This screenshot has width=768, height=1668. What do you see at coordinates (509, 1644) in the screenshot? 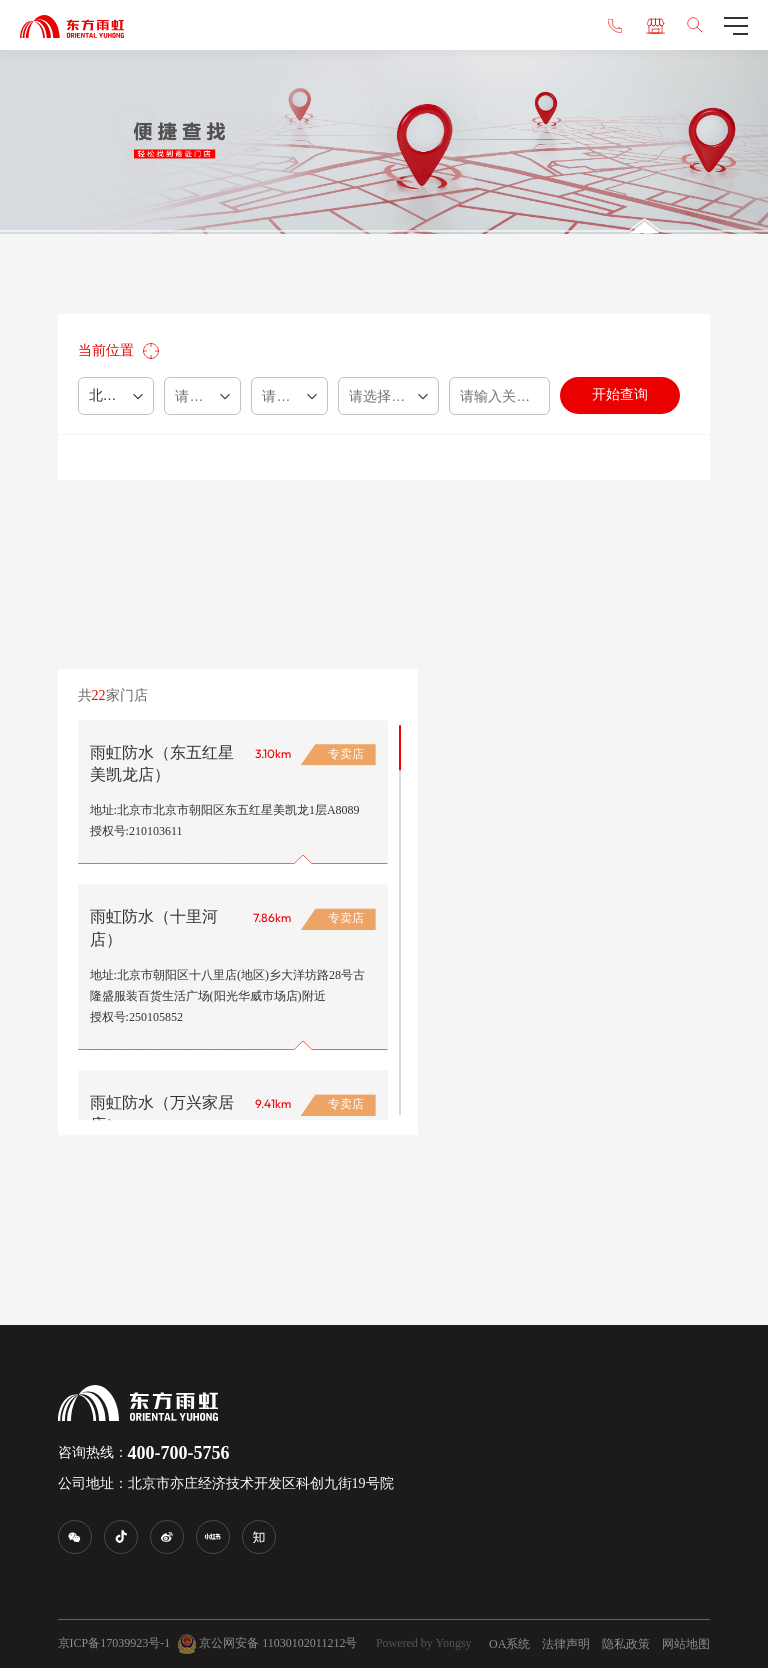
I see `OA系统` at bounding box center [509, 1644].